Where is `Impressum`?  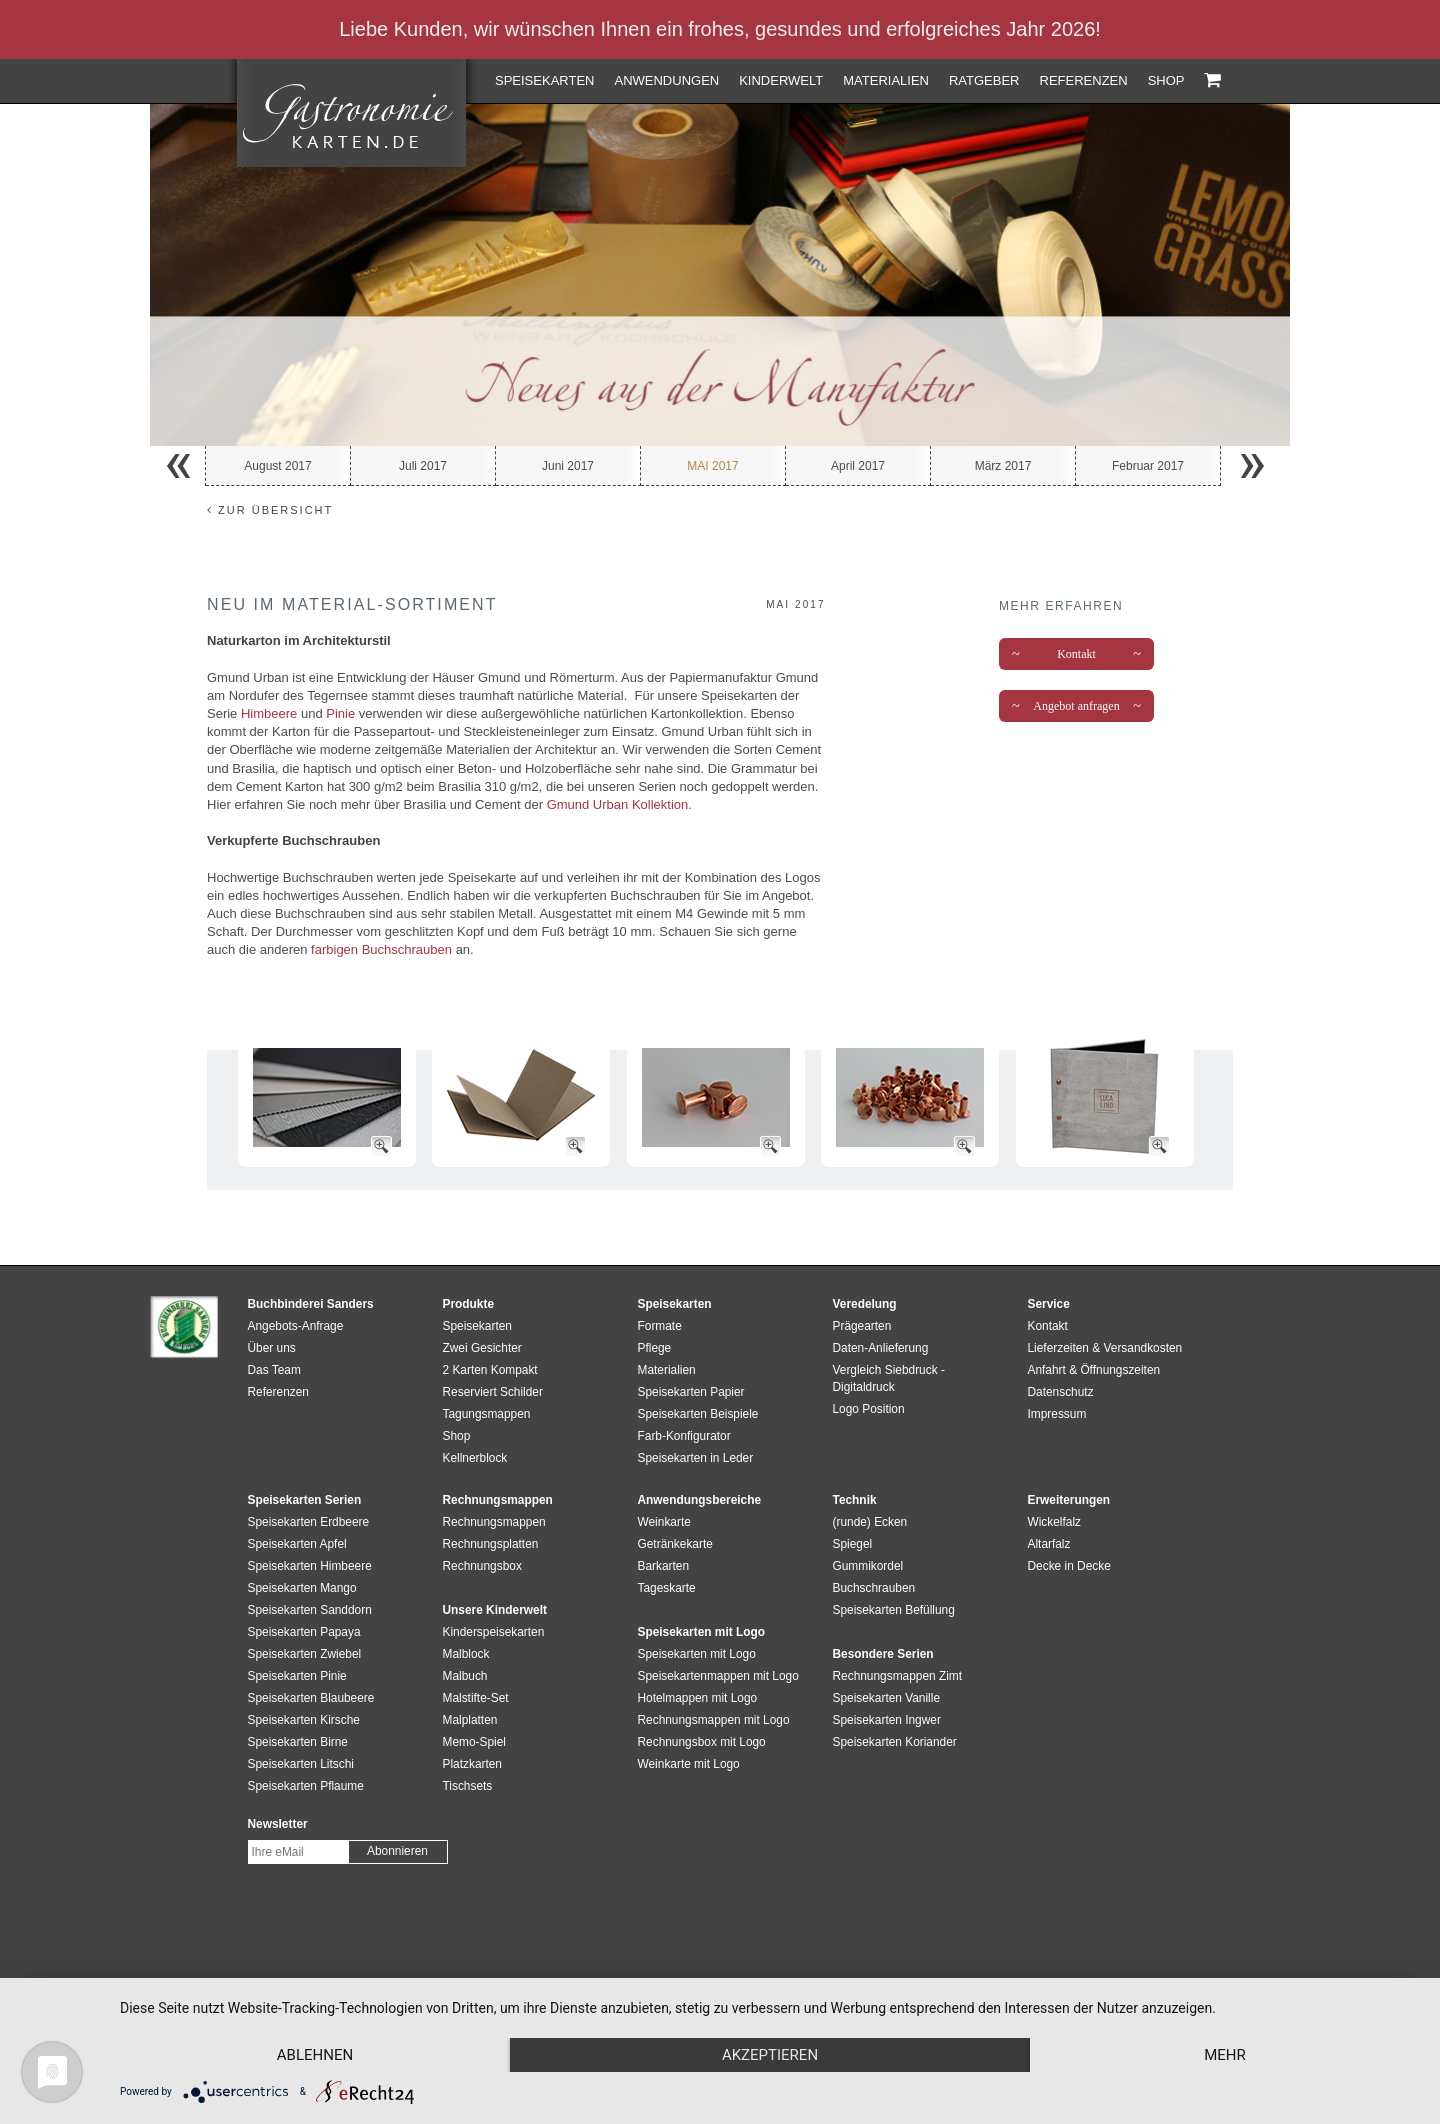 Impressum is located at coordinates (1057, 1414).